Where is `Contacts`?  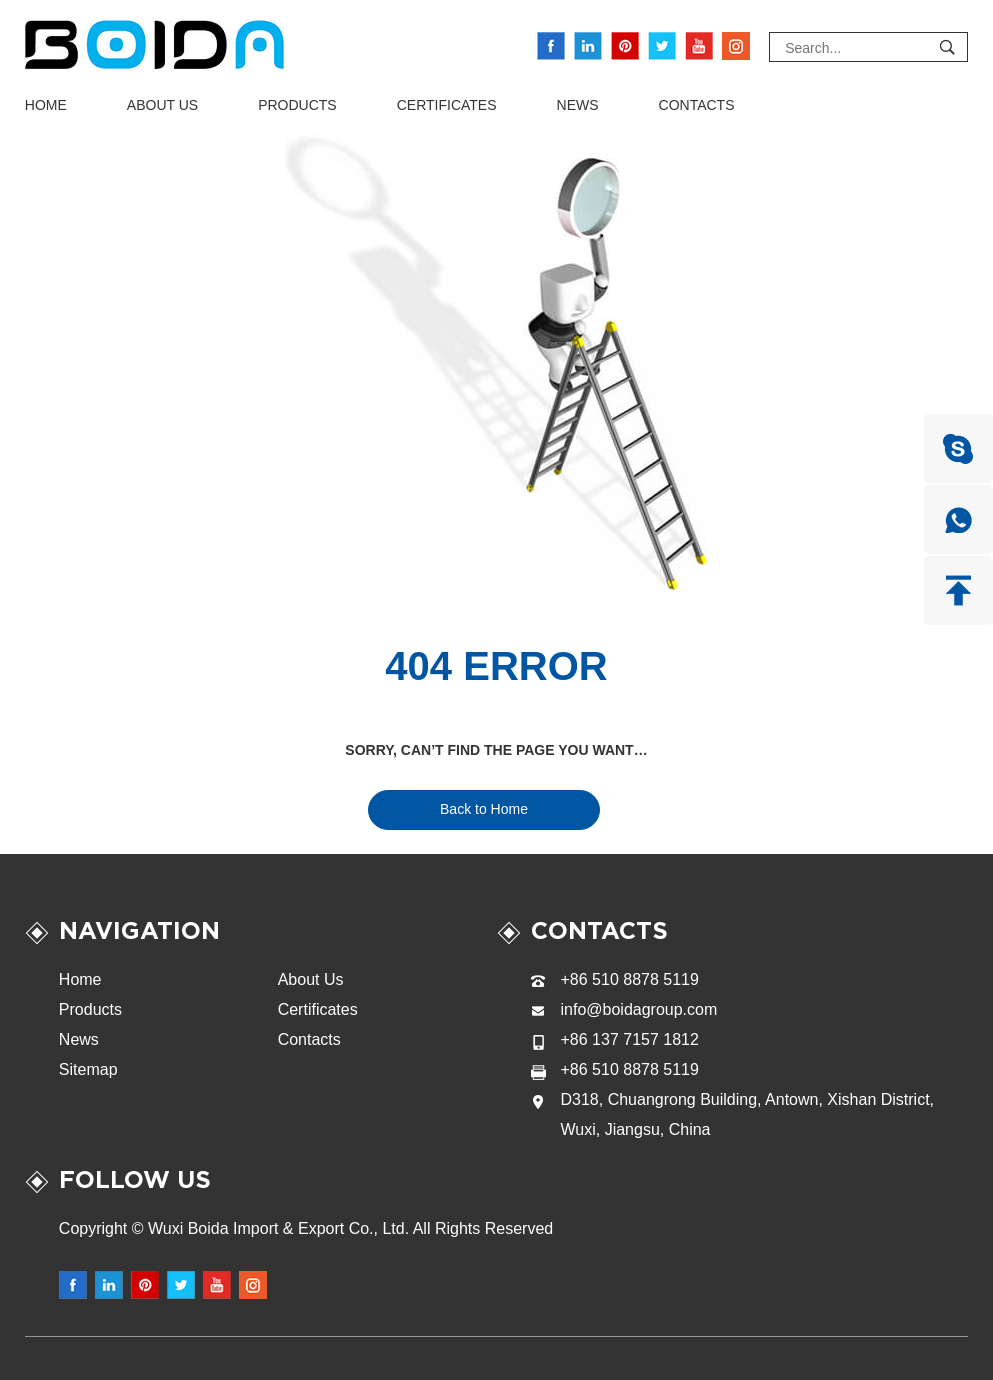 Contacts is located at coordinates (697, 105).